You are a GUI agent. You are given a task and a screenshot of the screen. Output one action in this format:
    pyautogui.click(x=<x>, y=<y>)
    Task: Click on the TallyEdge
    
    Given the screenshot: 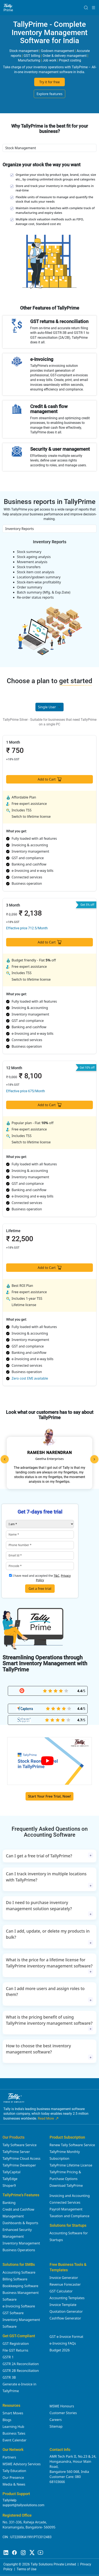 What is the action you would take?
    pyautogui.click(x=10, y=2178)
    